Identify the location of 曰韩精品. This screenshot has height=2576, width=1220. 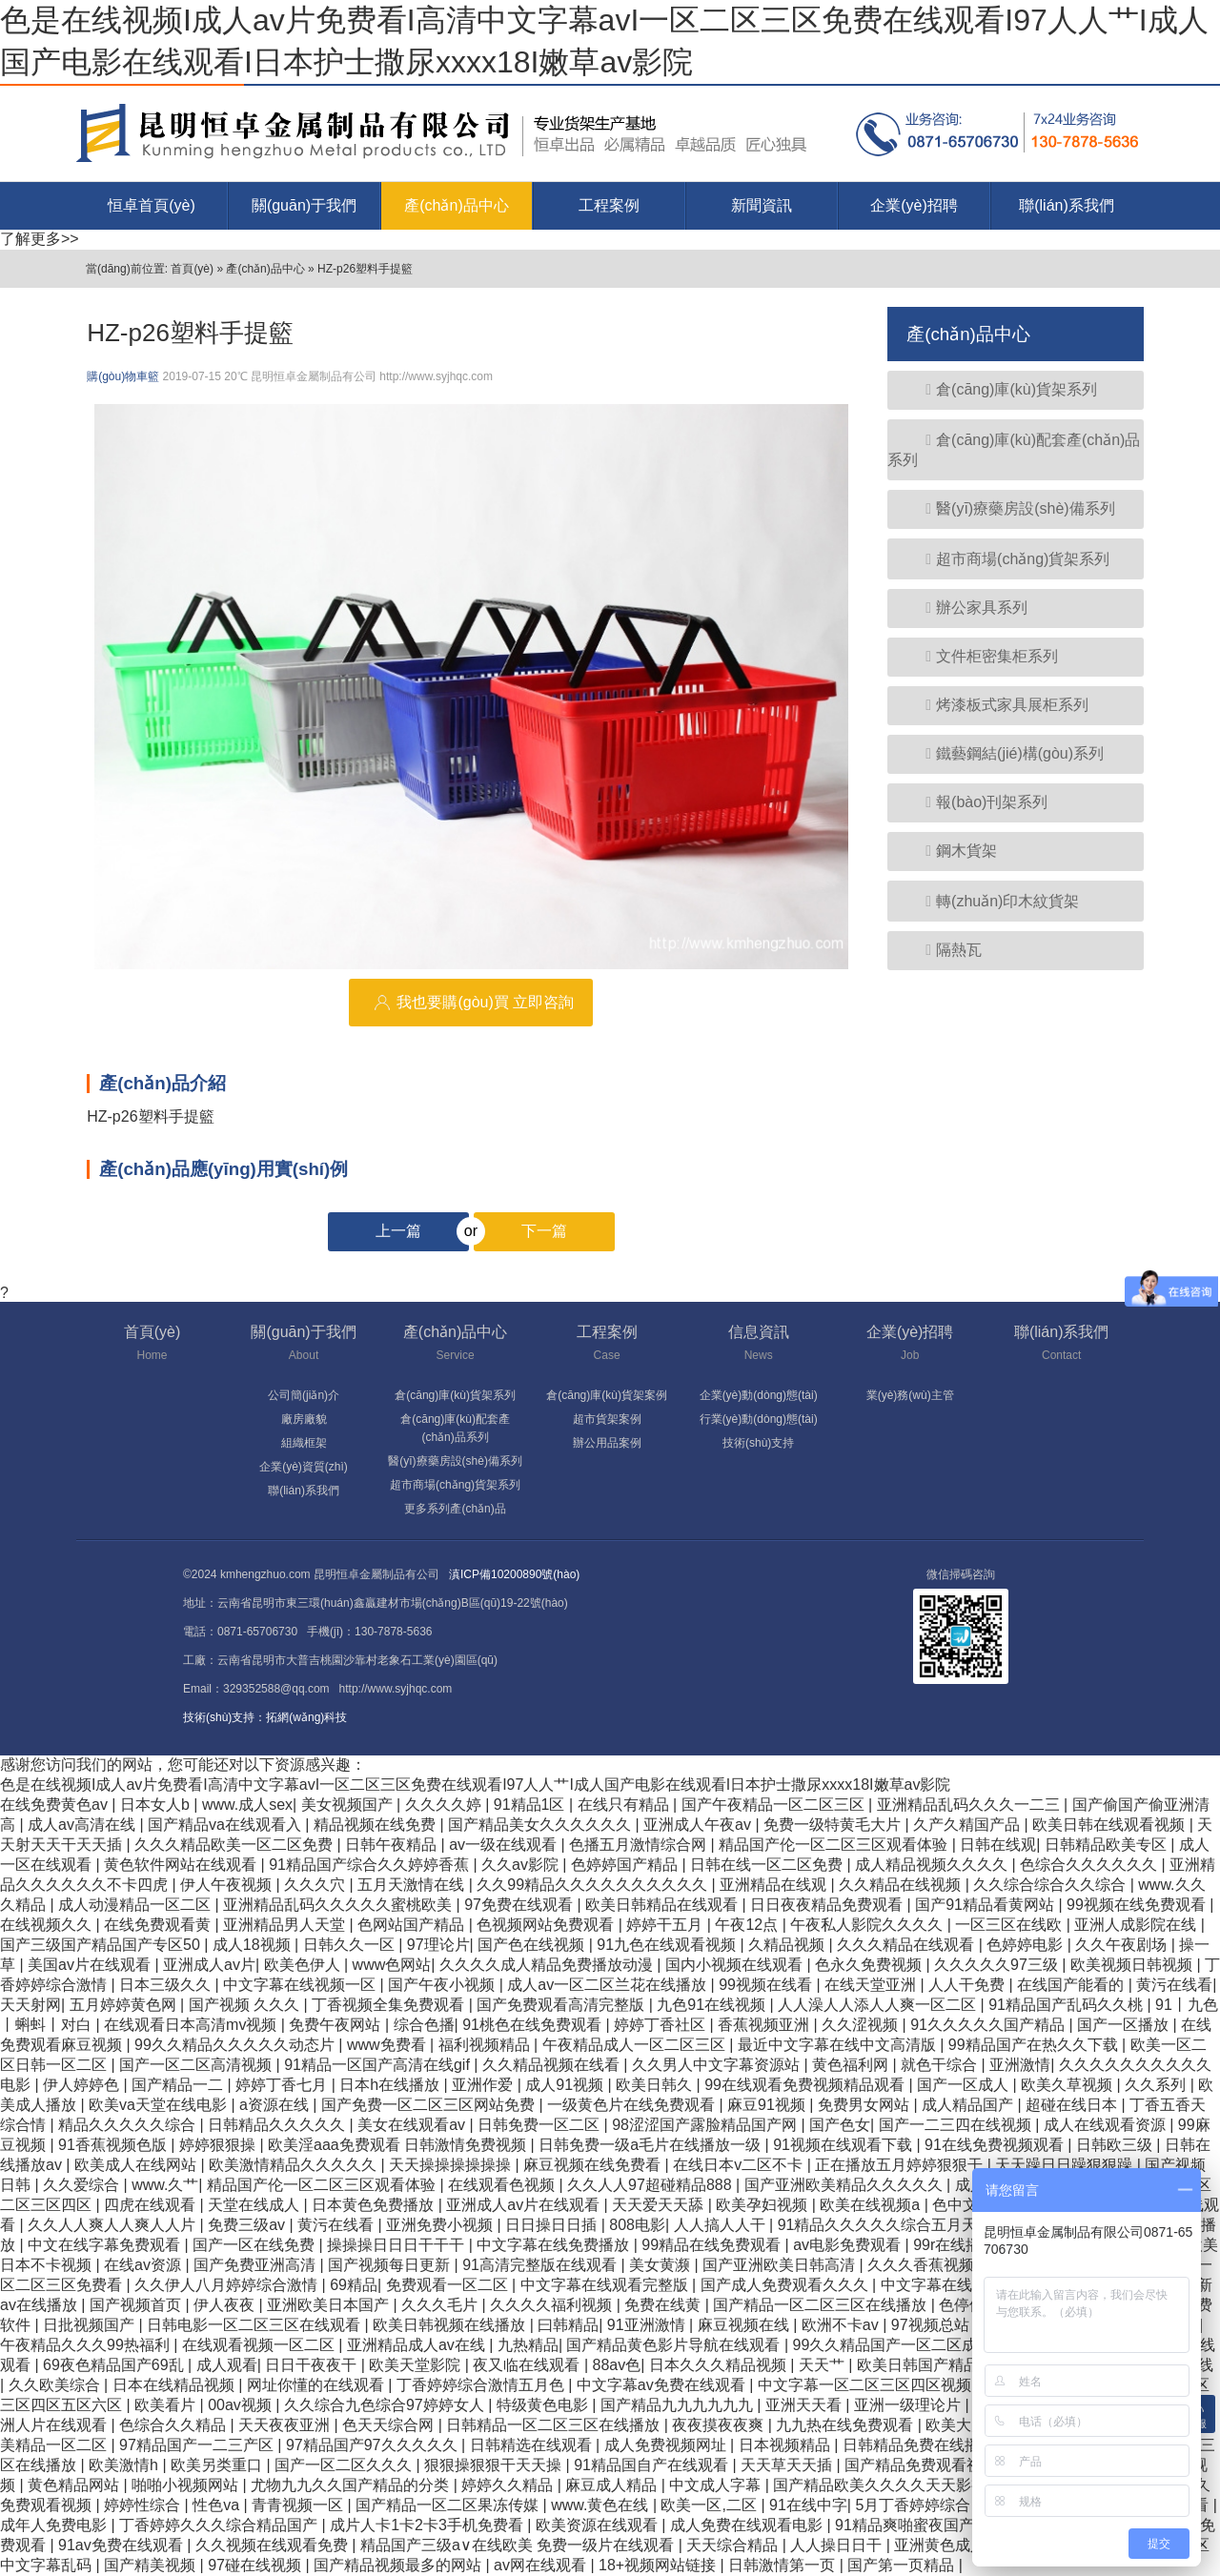
(568, 2325).